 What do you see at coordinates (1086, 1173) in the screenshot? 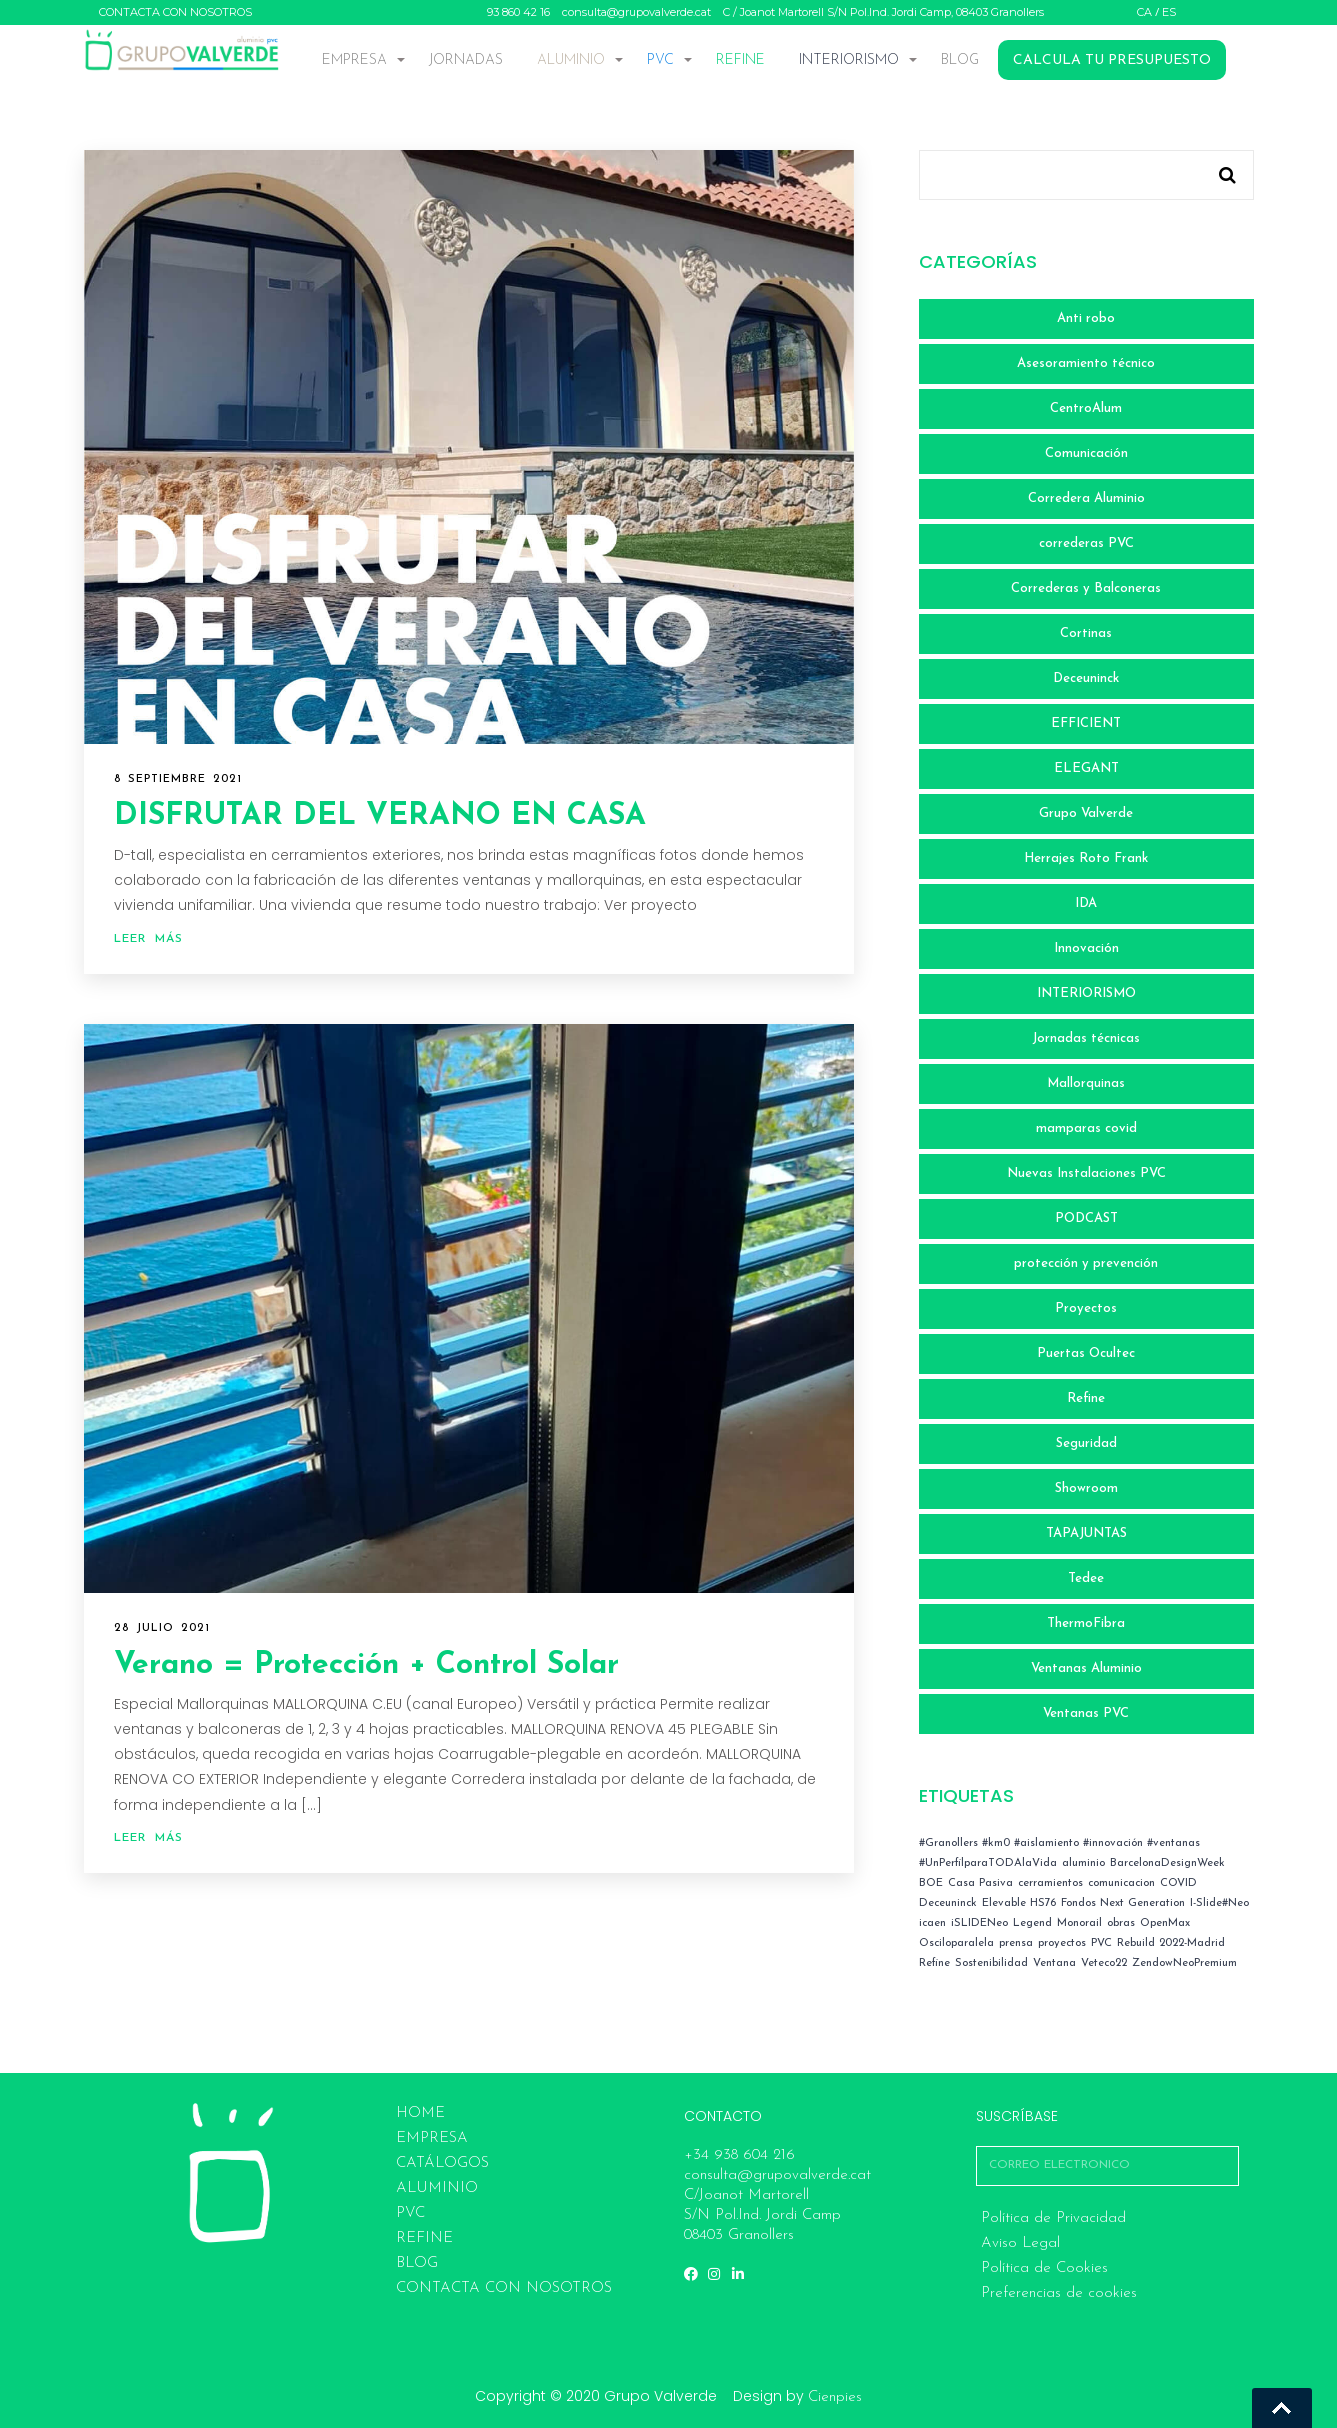
I see `Nuevas Instalaciones PVC` at bounding box center [1086, 1173].